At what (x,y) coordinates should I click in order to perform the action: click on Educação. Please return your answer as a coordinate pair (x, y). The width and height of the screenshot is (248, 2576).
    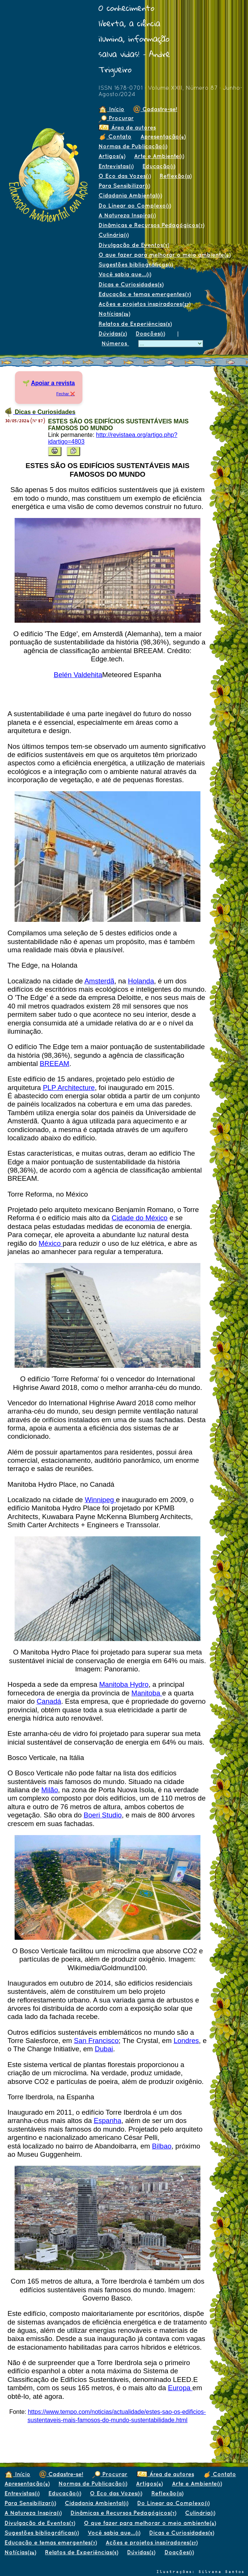
    Looking at the image, I should click on (158, 166).